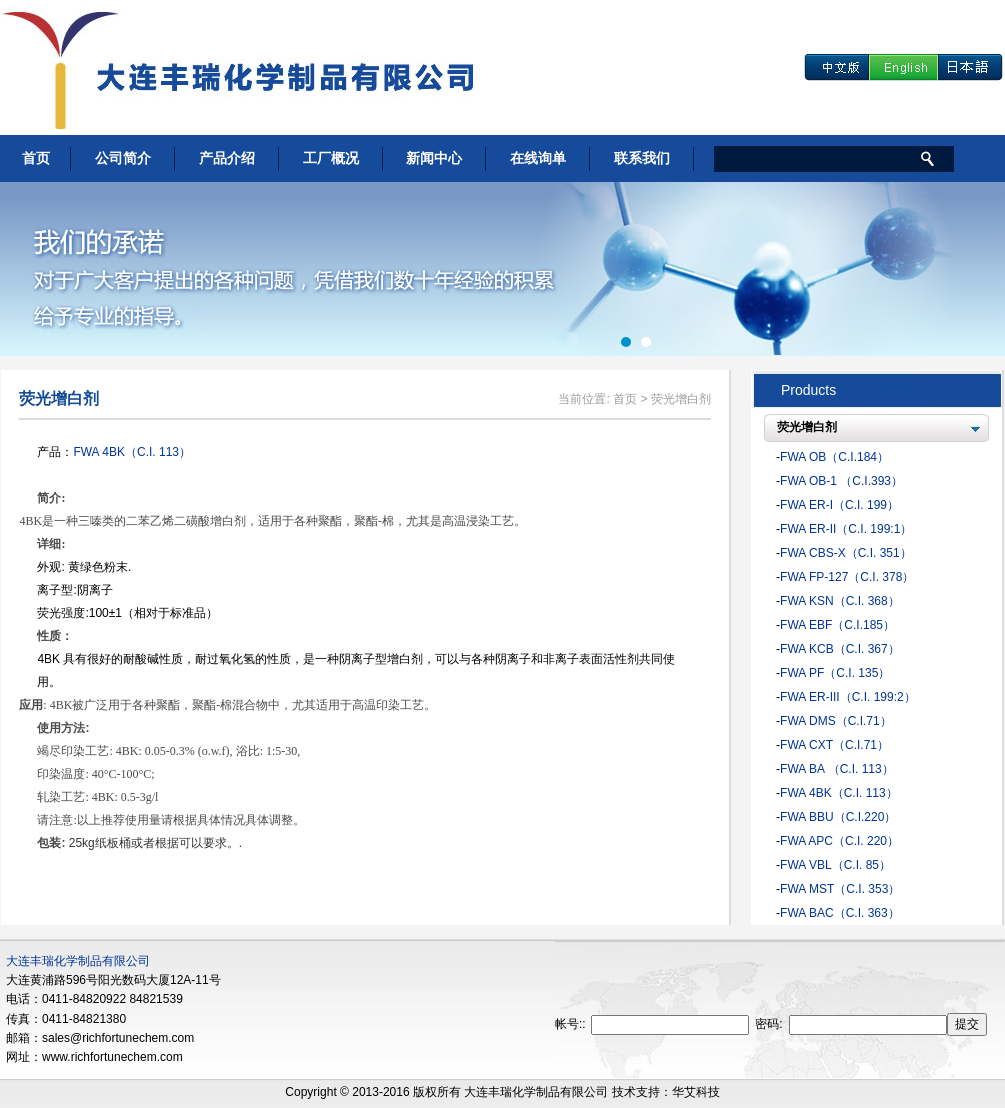 This screenshot has height=1108, width=1005. Describe the element at coordinates (840, 649) in the screenshot. I see `FWA KCB（C.I. 367）` at that location.